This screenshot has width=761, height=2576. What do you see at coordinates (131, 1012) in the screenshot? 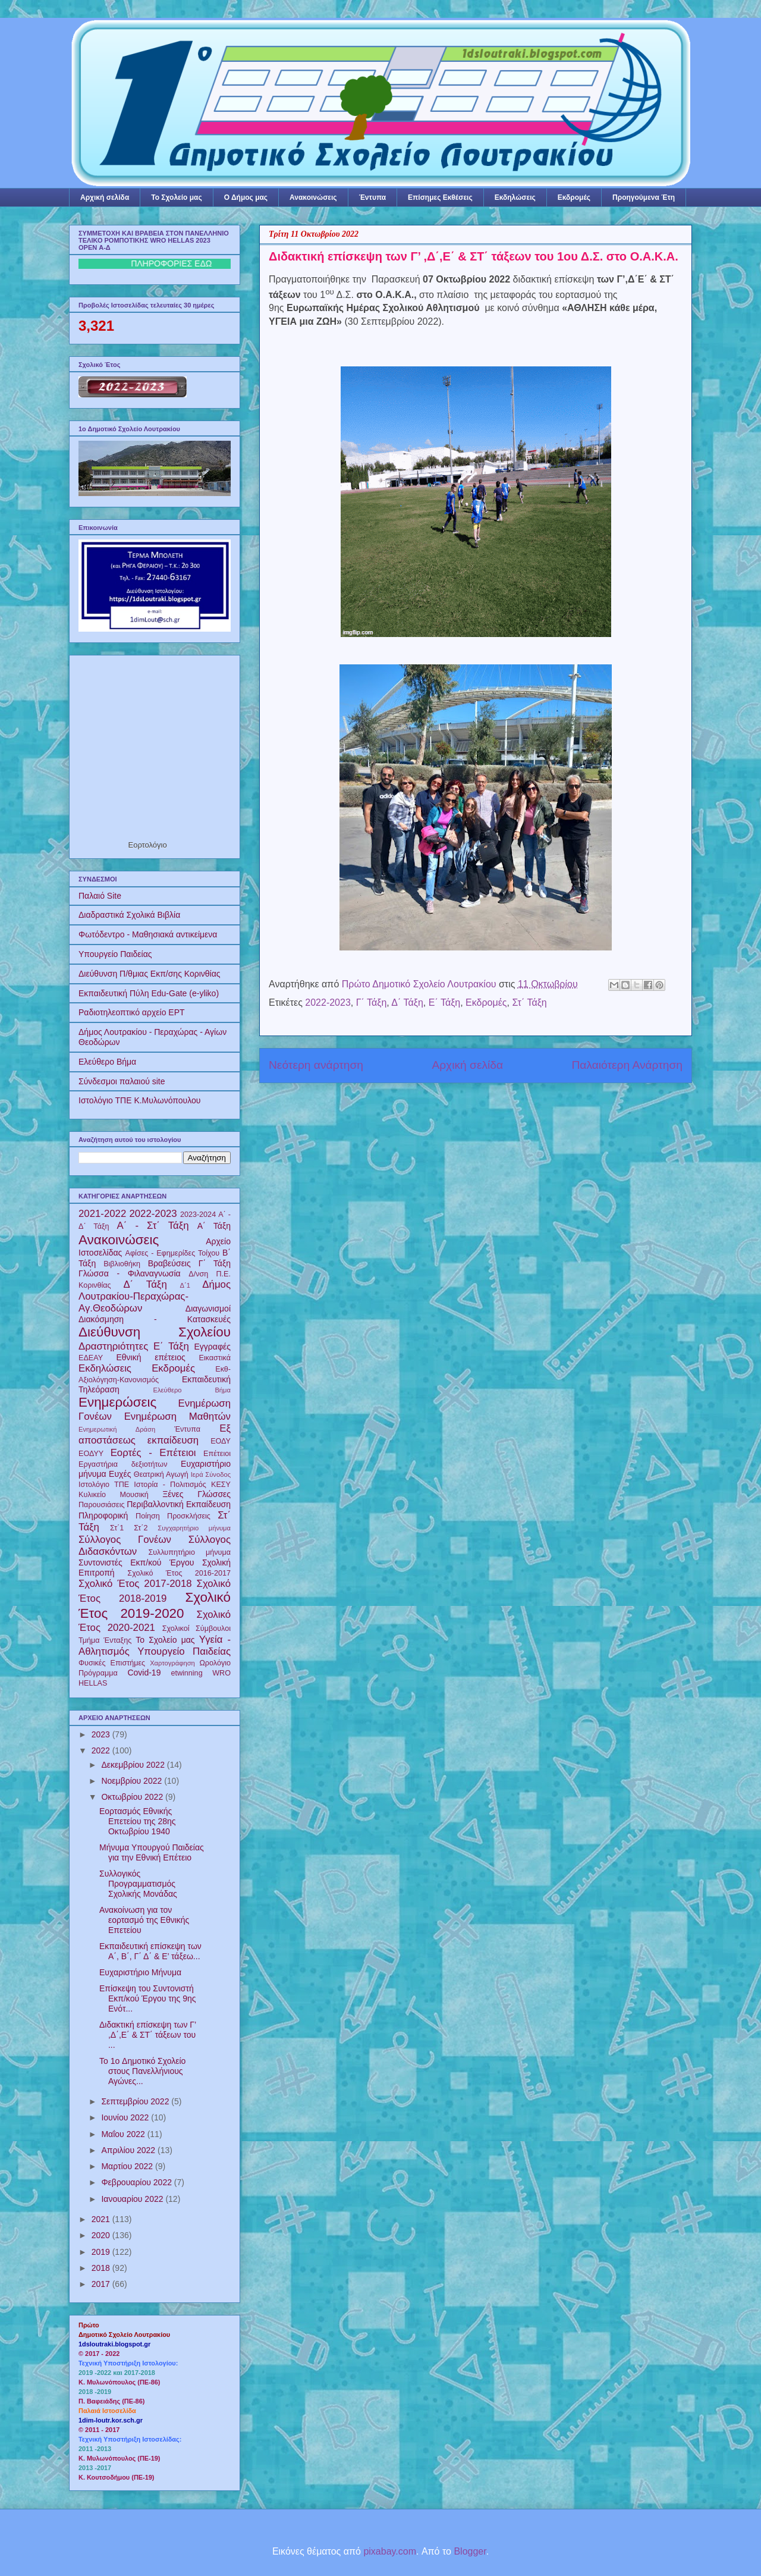
I see `Ραδιοτηλεοπτικό αρχείο ΕΡΤ` at bounding box center [131, 1012].